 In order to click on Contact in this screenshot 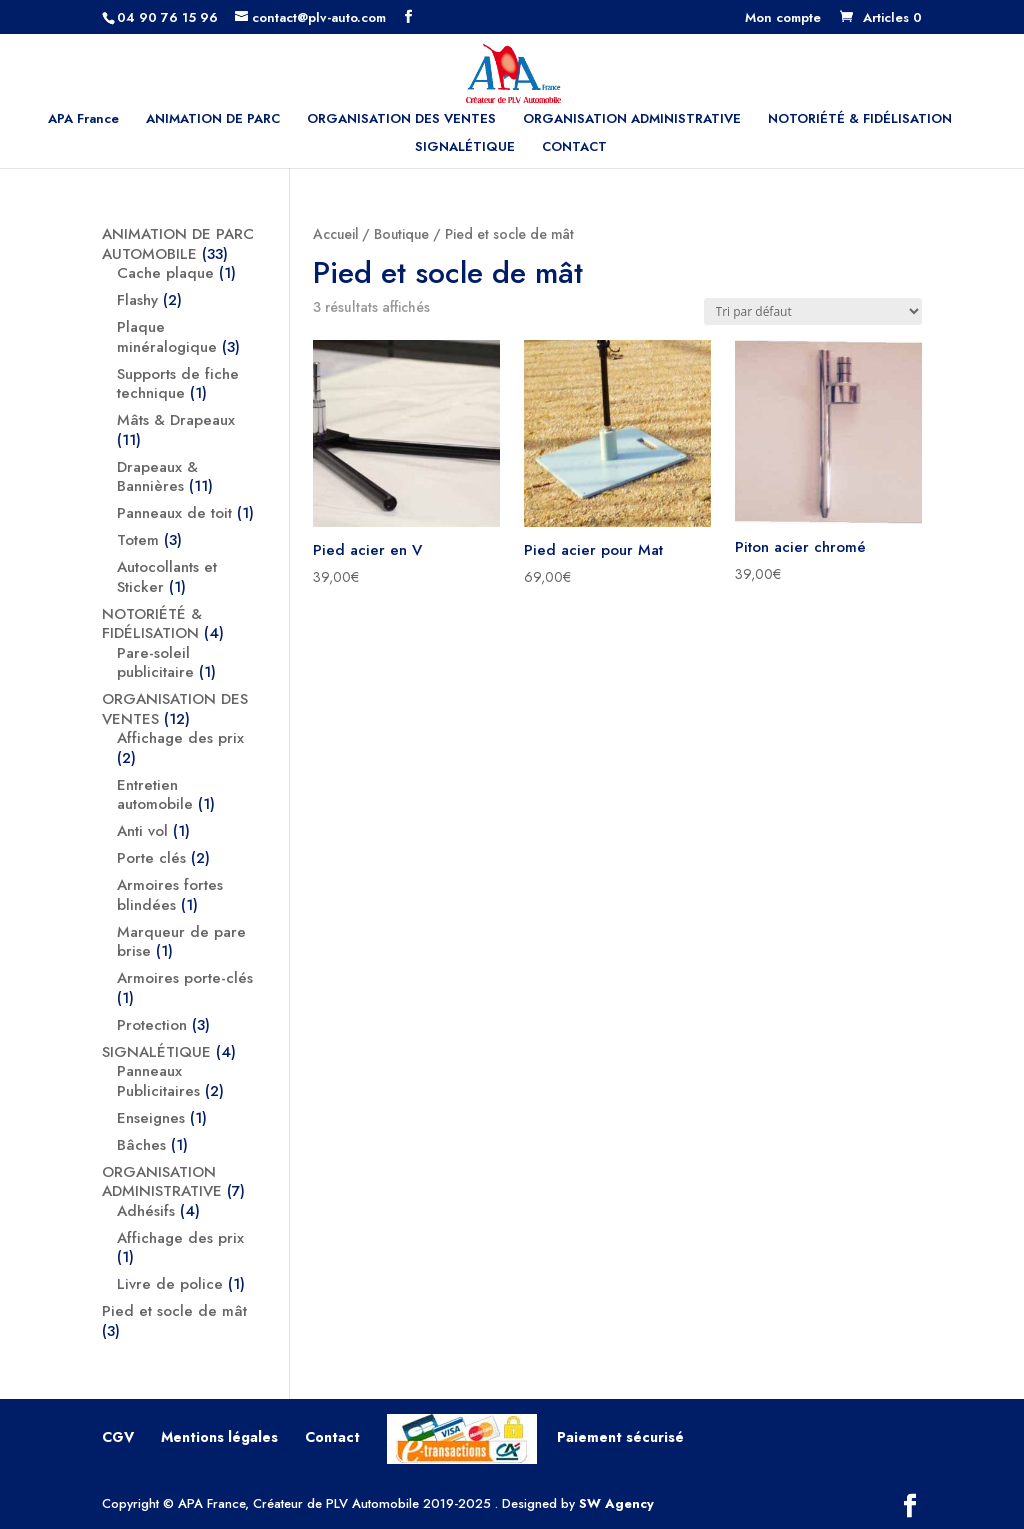, I will do `click(332, 1437)`.